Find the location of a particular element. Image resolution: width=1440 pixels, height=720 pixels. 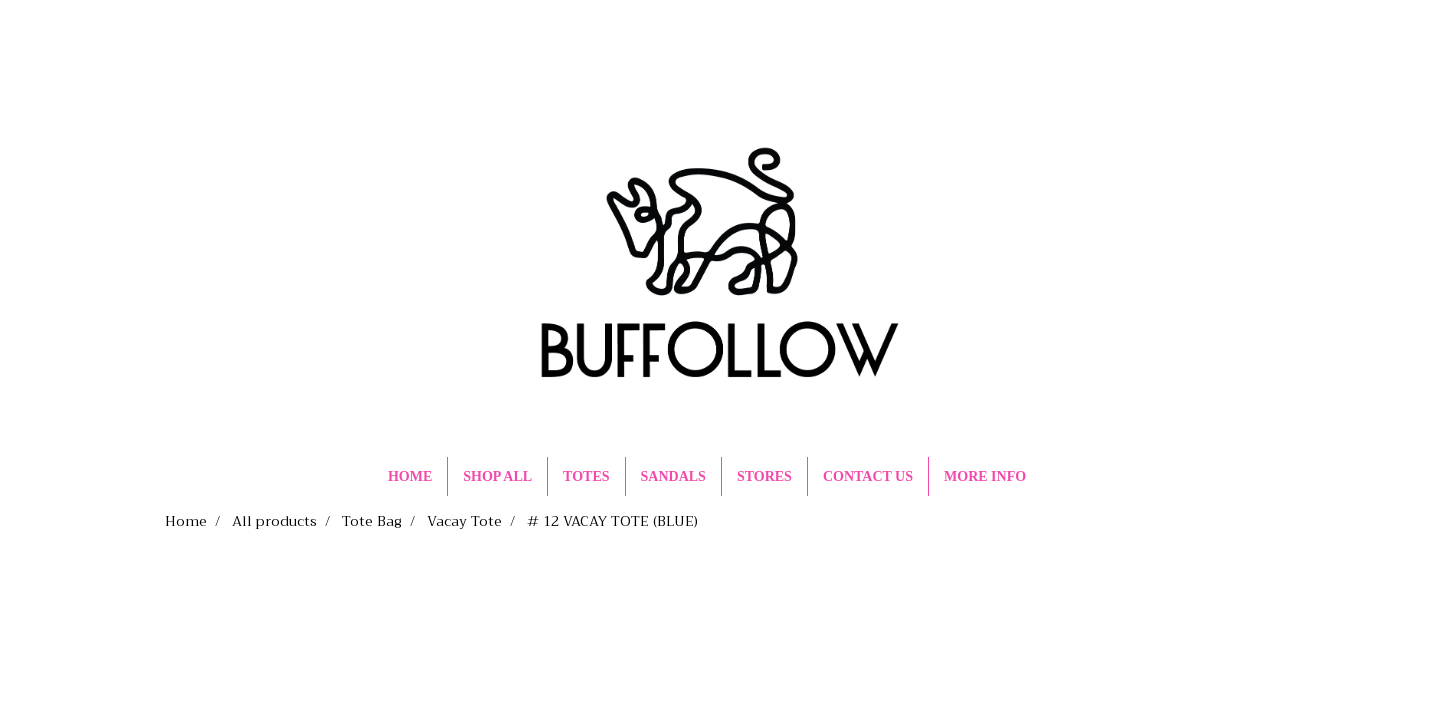

CONTACT US is located at coordinates (868, 476).